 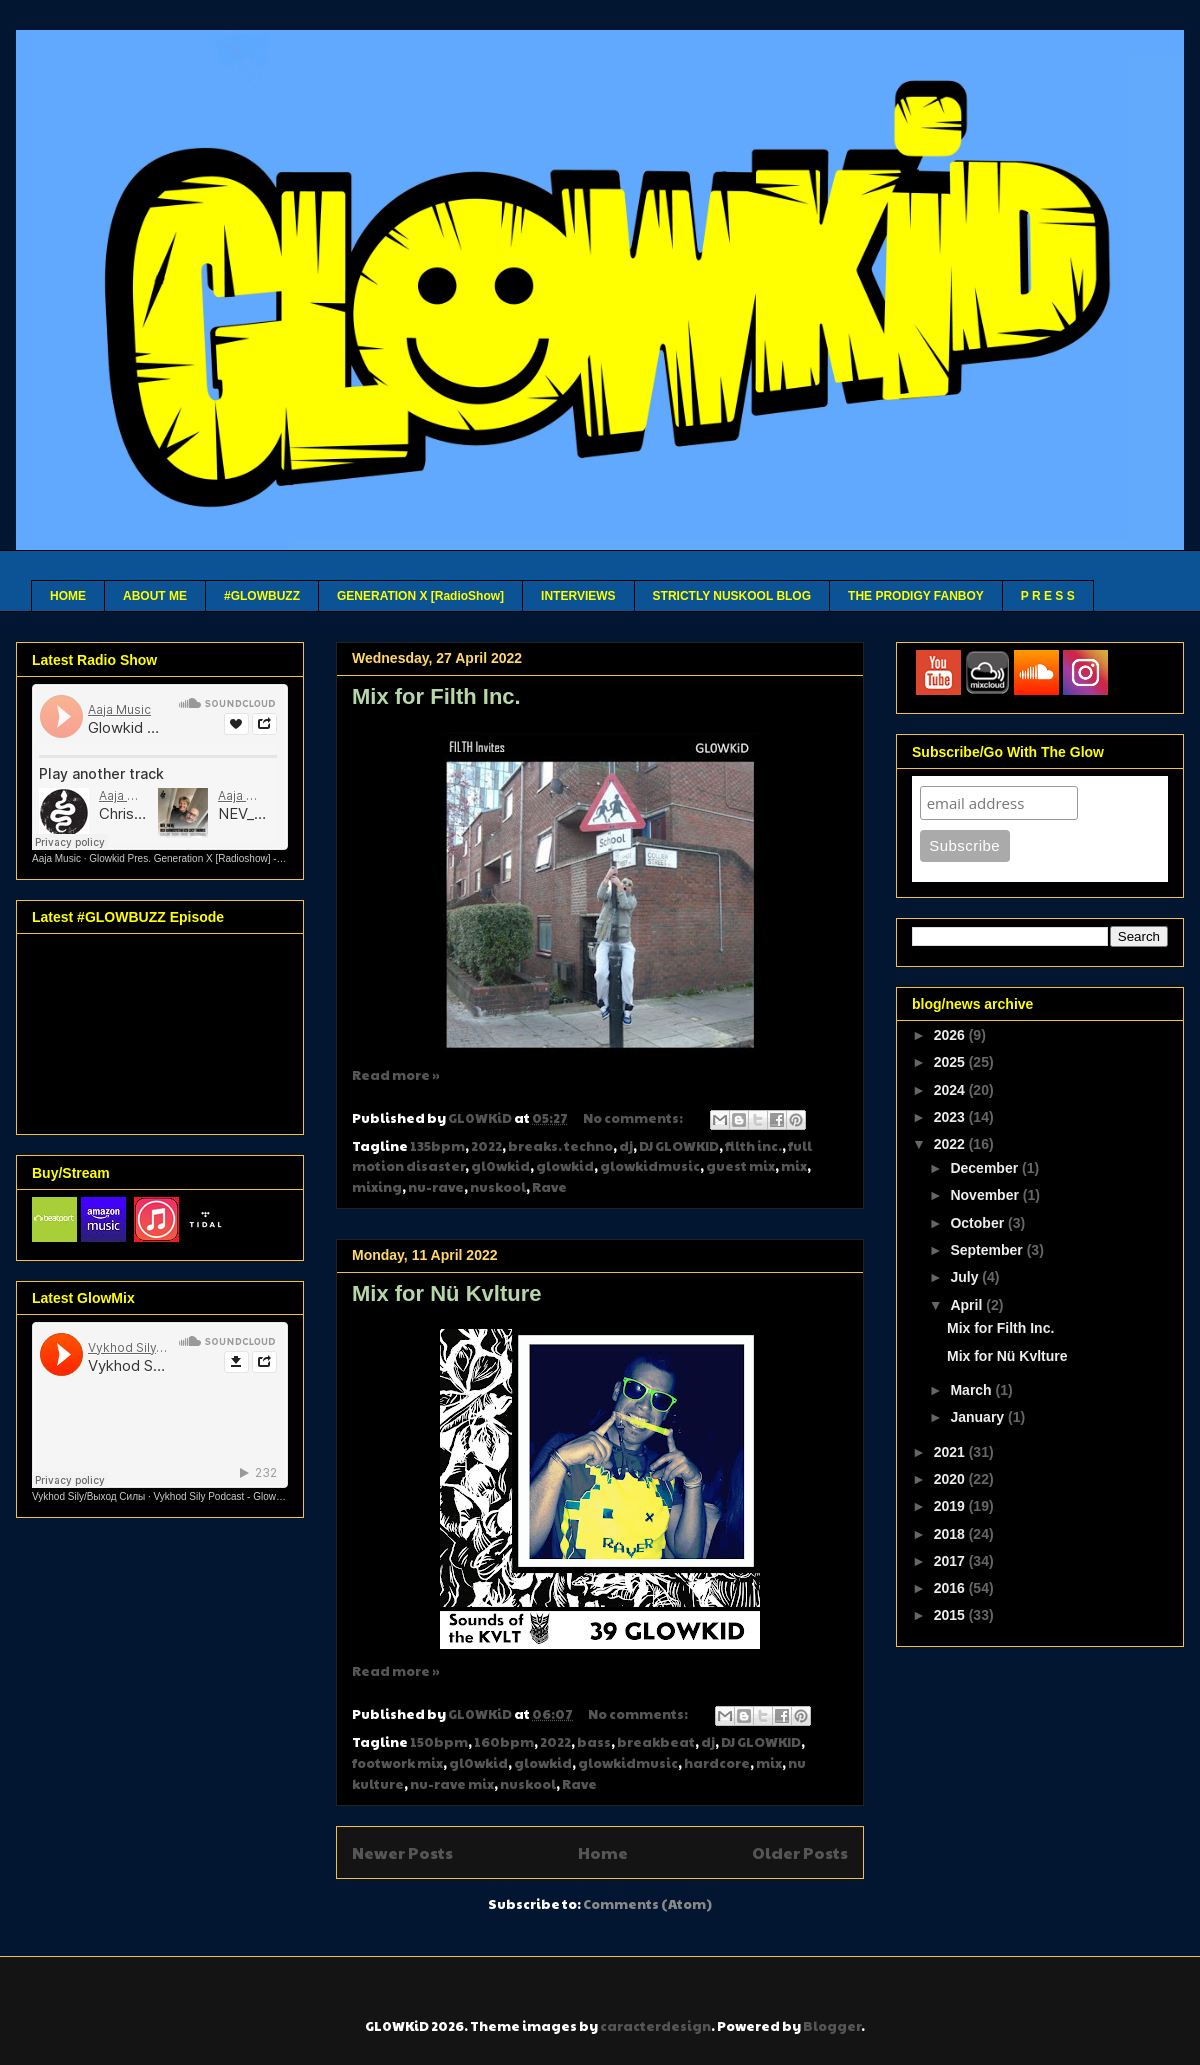 What do you see at coordinates (951, 1090) in the screenshot?
I see `2024` at bounding box center [951, 1090].